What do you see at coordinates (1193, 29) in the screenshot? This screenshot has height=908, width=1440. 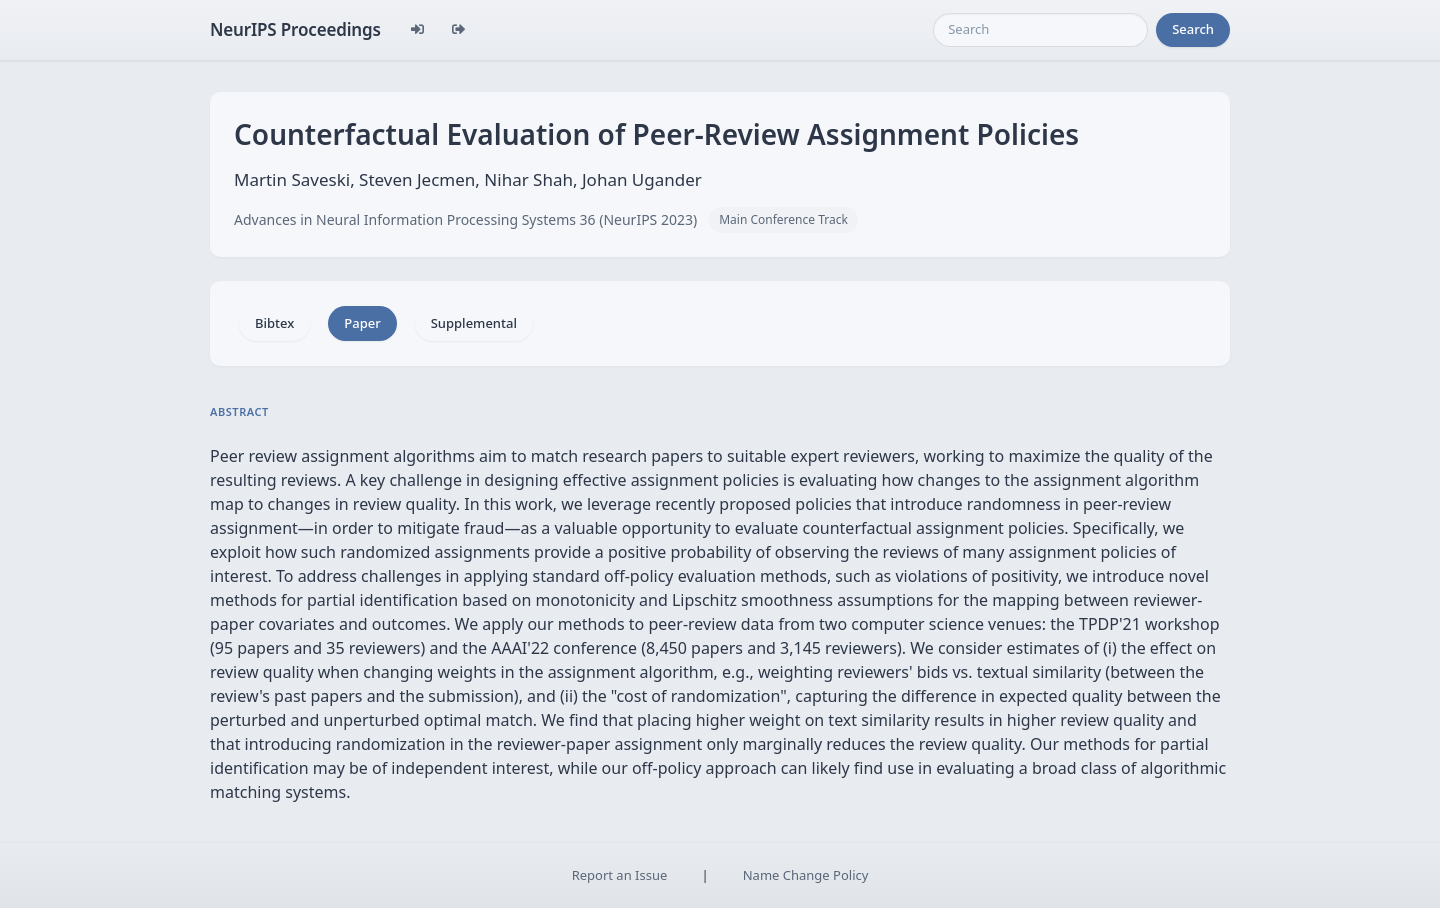 I see `Search` at bounding box center [1193, 29].